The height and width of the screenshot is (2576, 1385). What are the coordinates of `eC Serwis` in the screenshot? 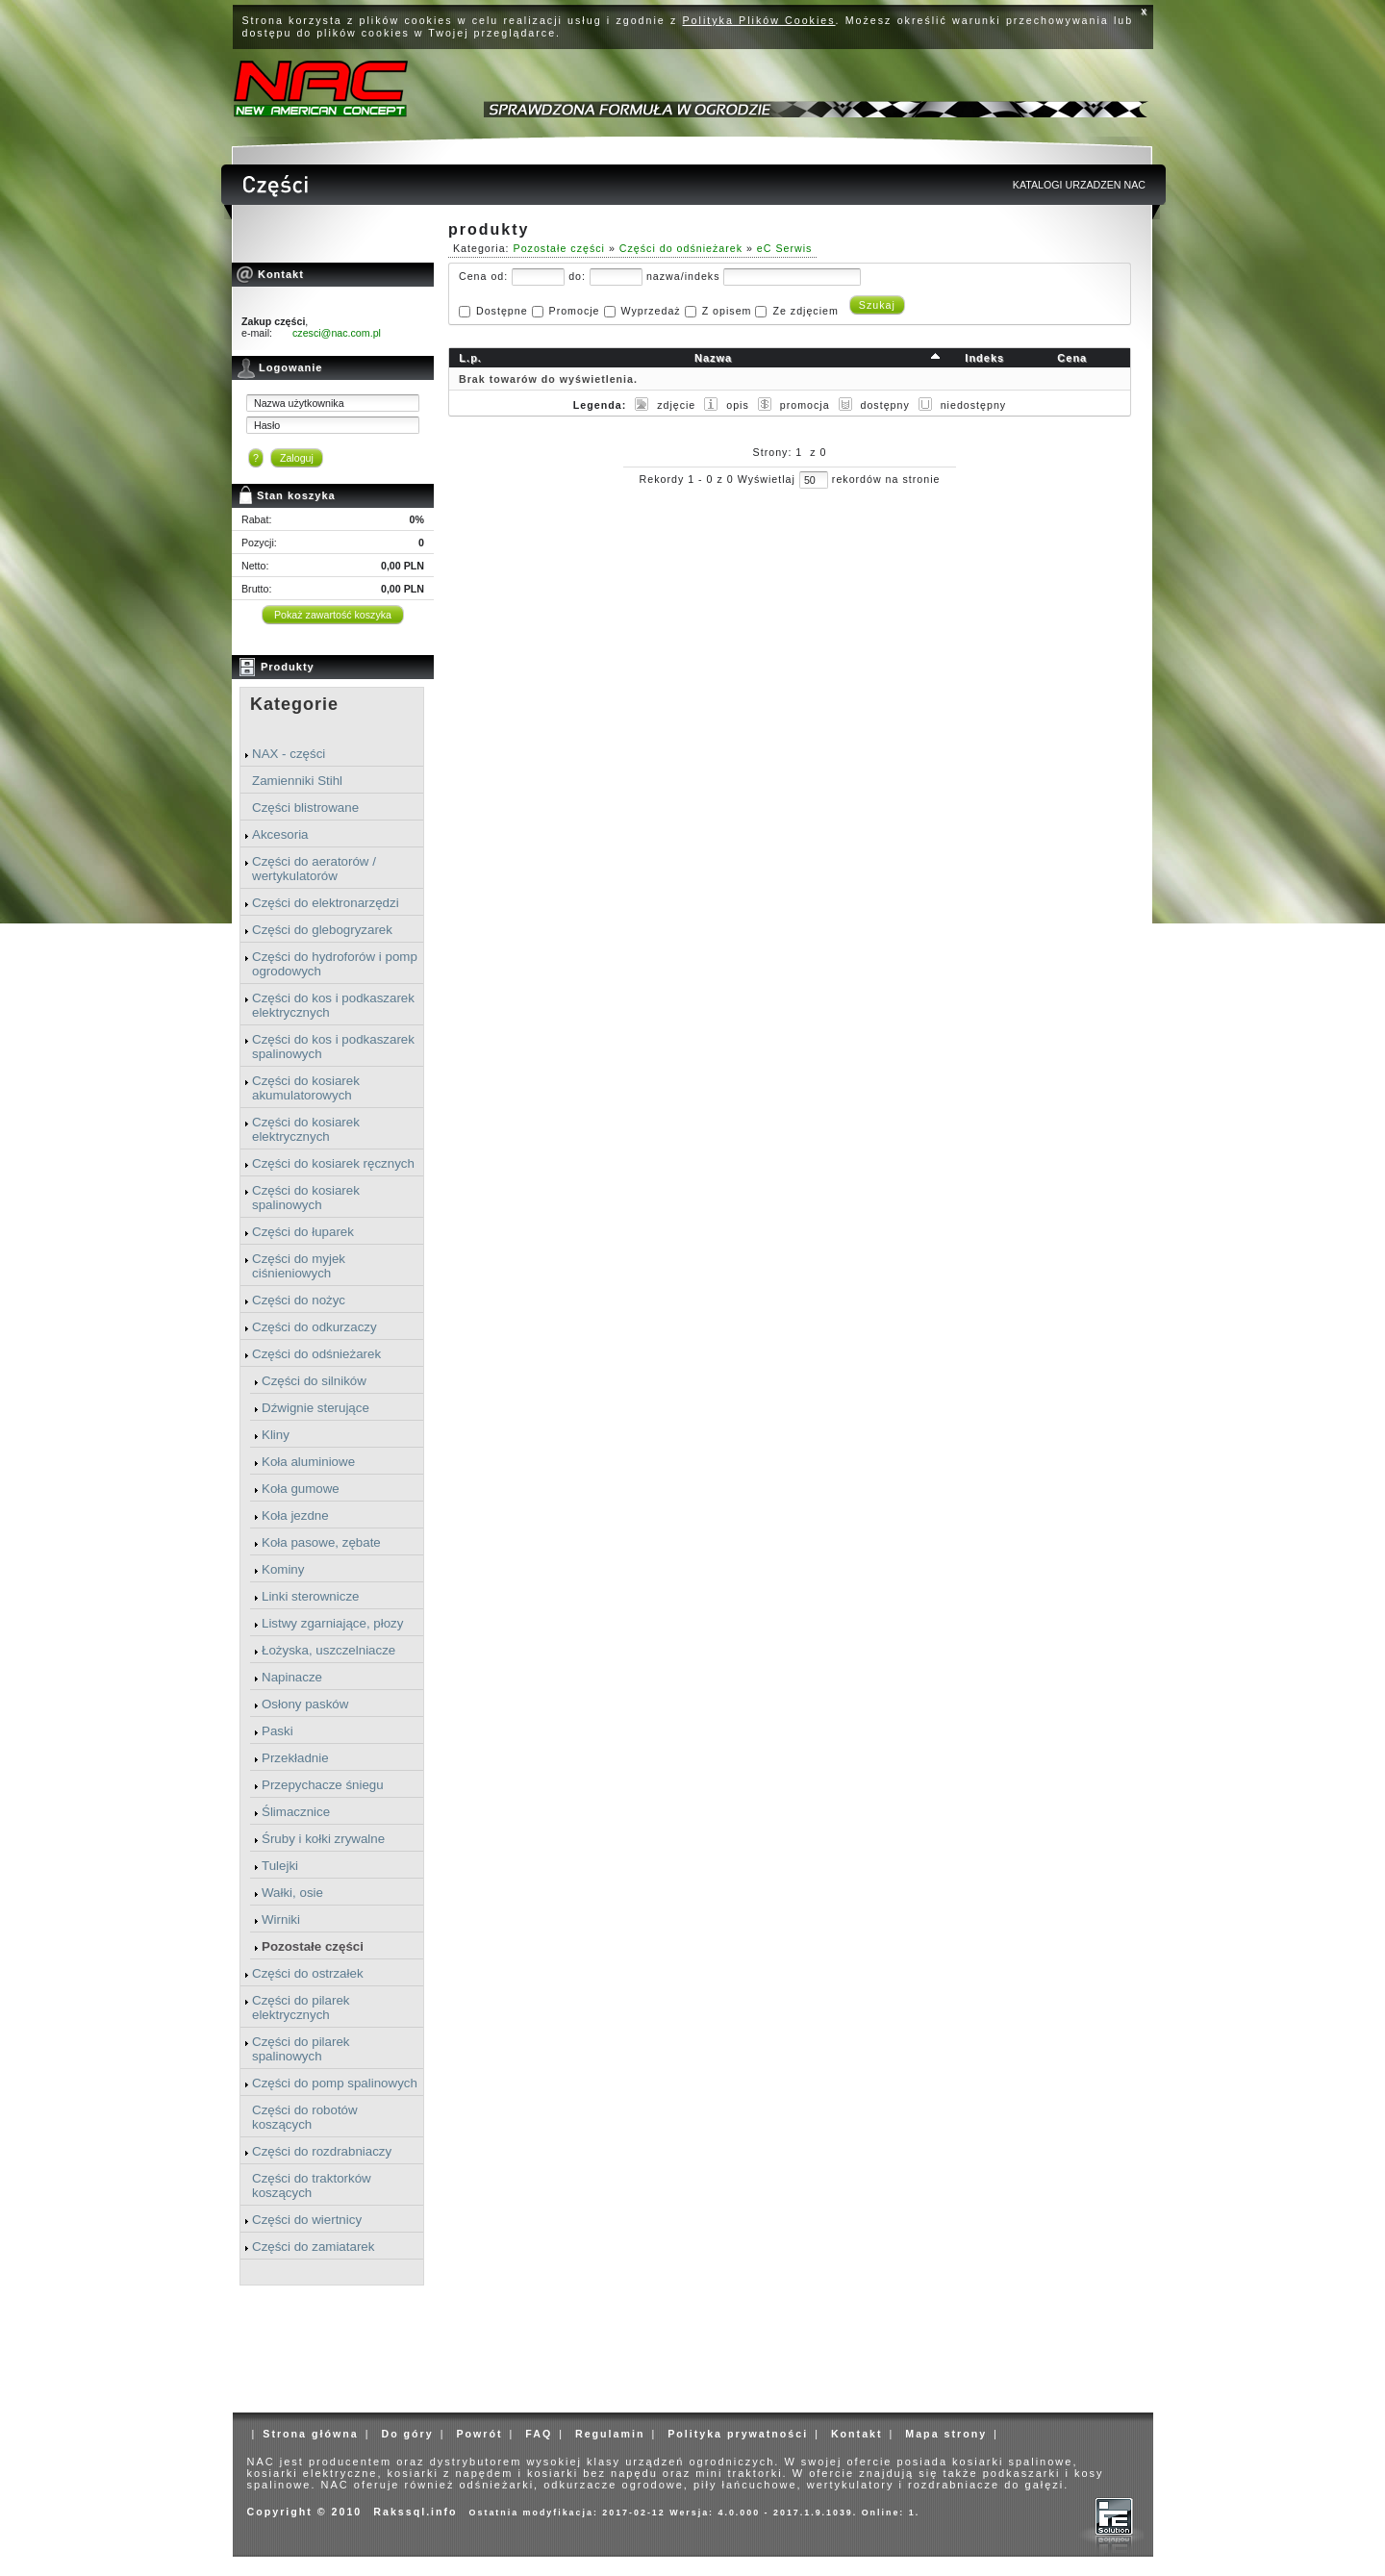 It's located at (785, 248).